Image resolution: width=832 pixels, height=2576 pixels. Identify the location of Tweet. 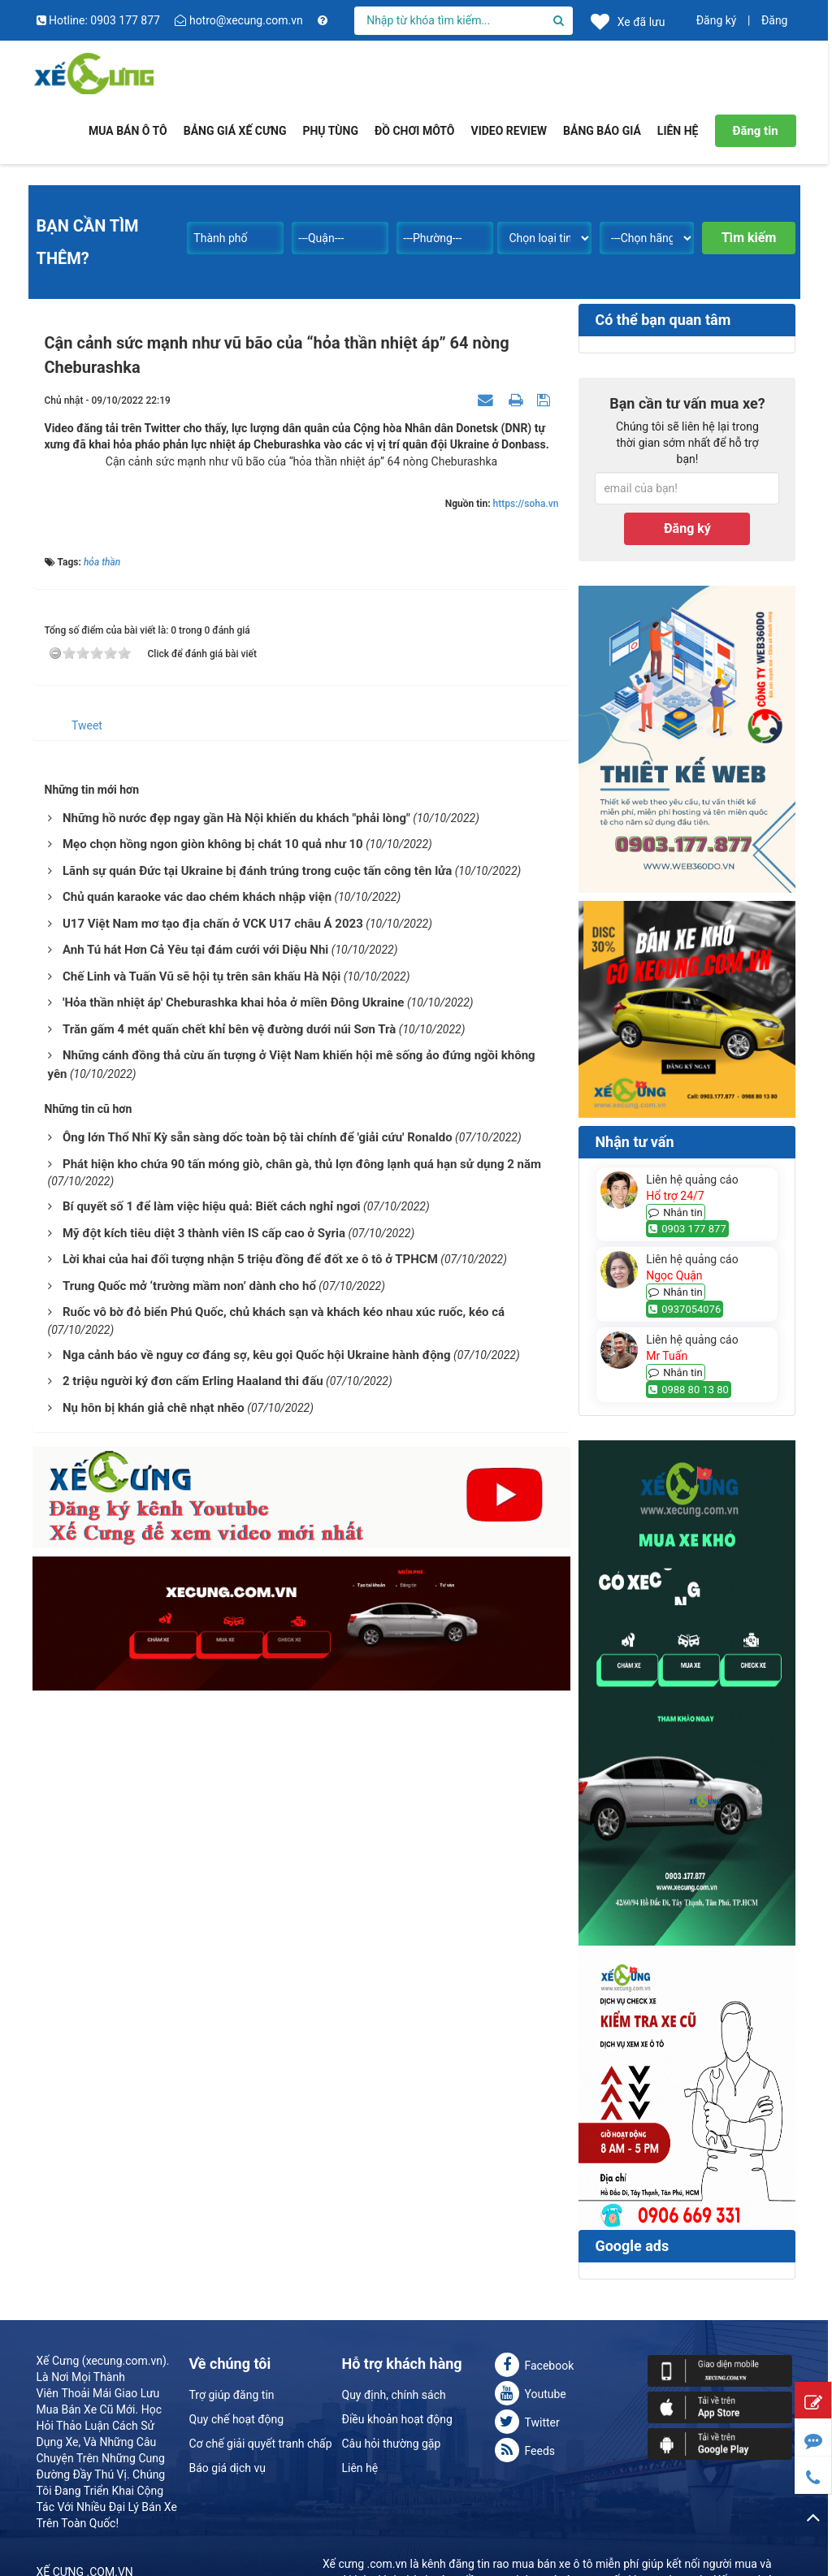
(87, 725).